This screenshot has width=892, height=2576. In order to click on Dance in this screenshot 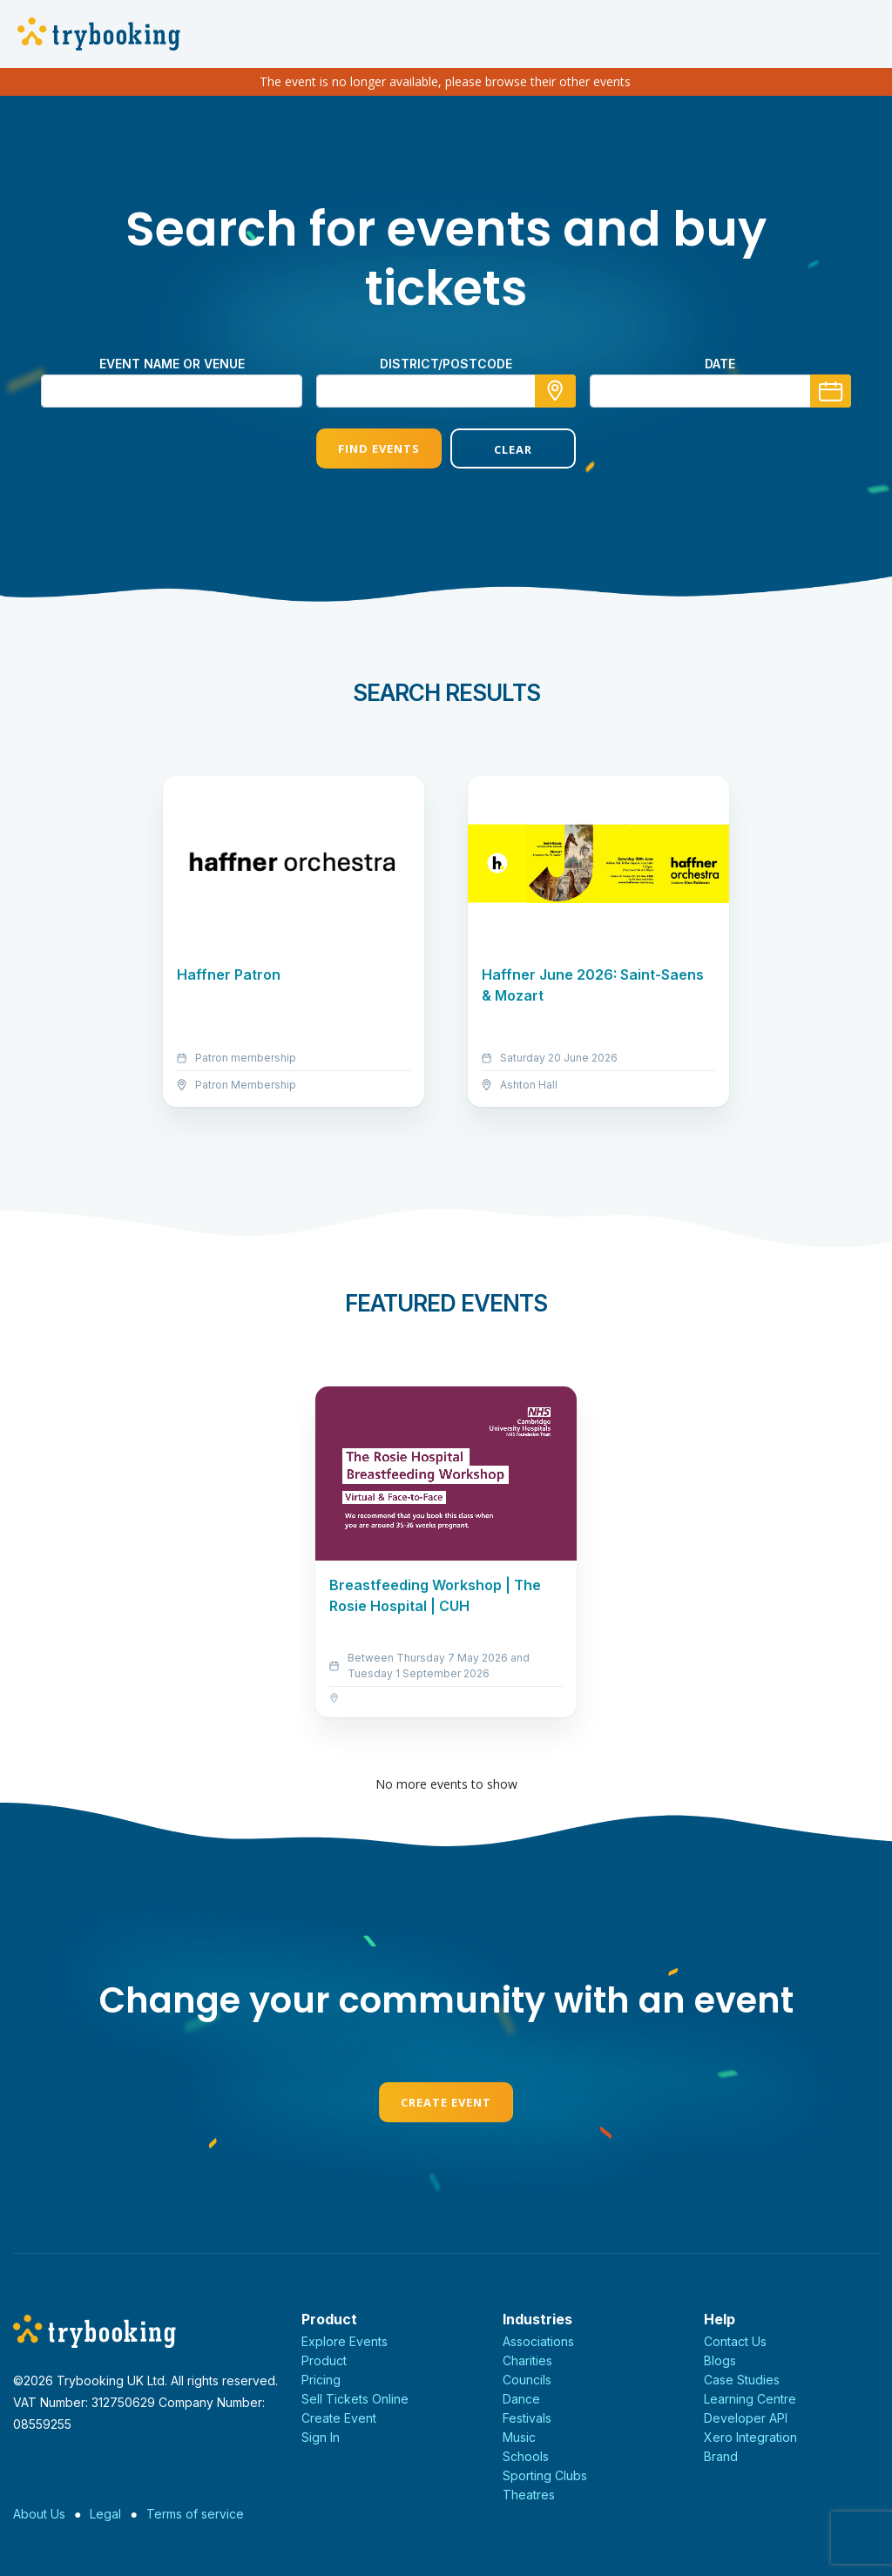, I will do `click(521, 2398)`.